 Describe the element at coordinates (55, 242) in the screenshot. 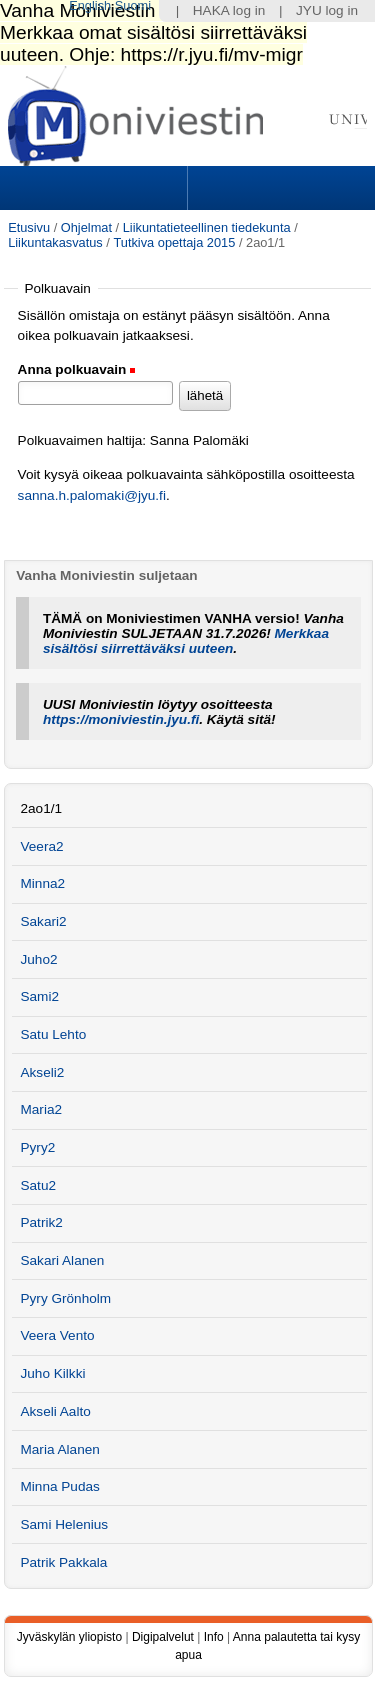

I see `Liikuntakasvatus` at that location.